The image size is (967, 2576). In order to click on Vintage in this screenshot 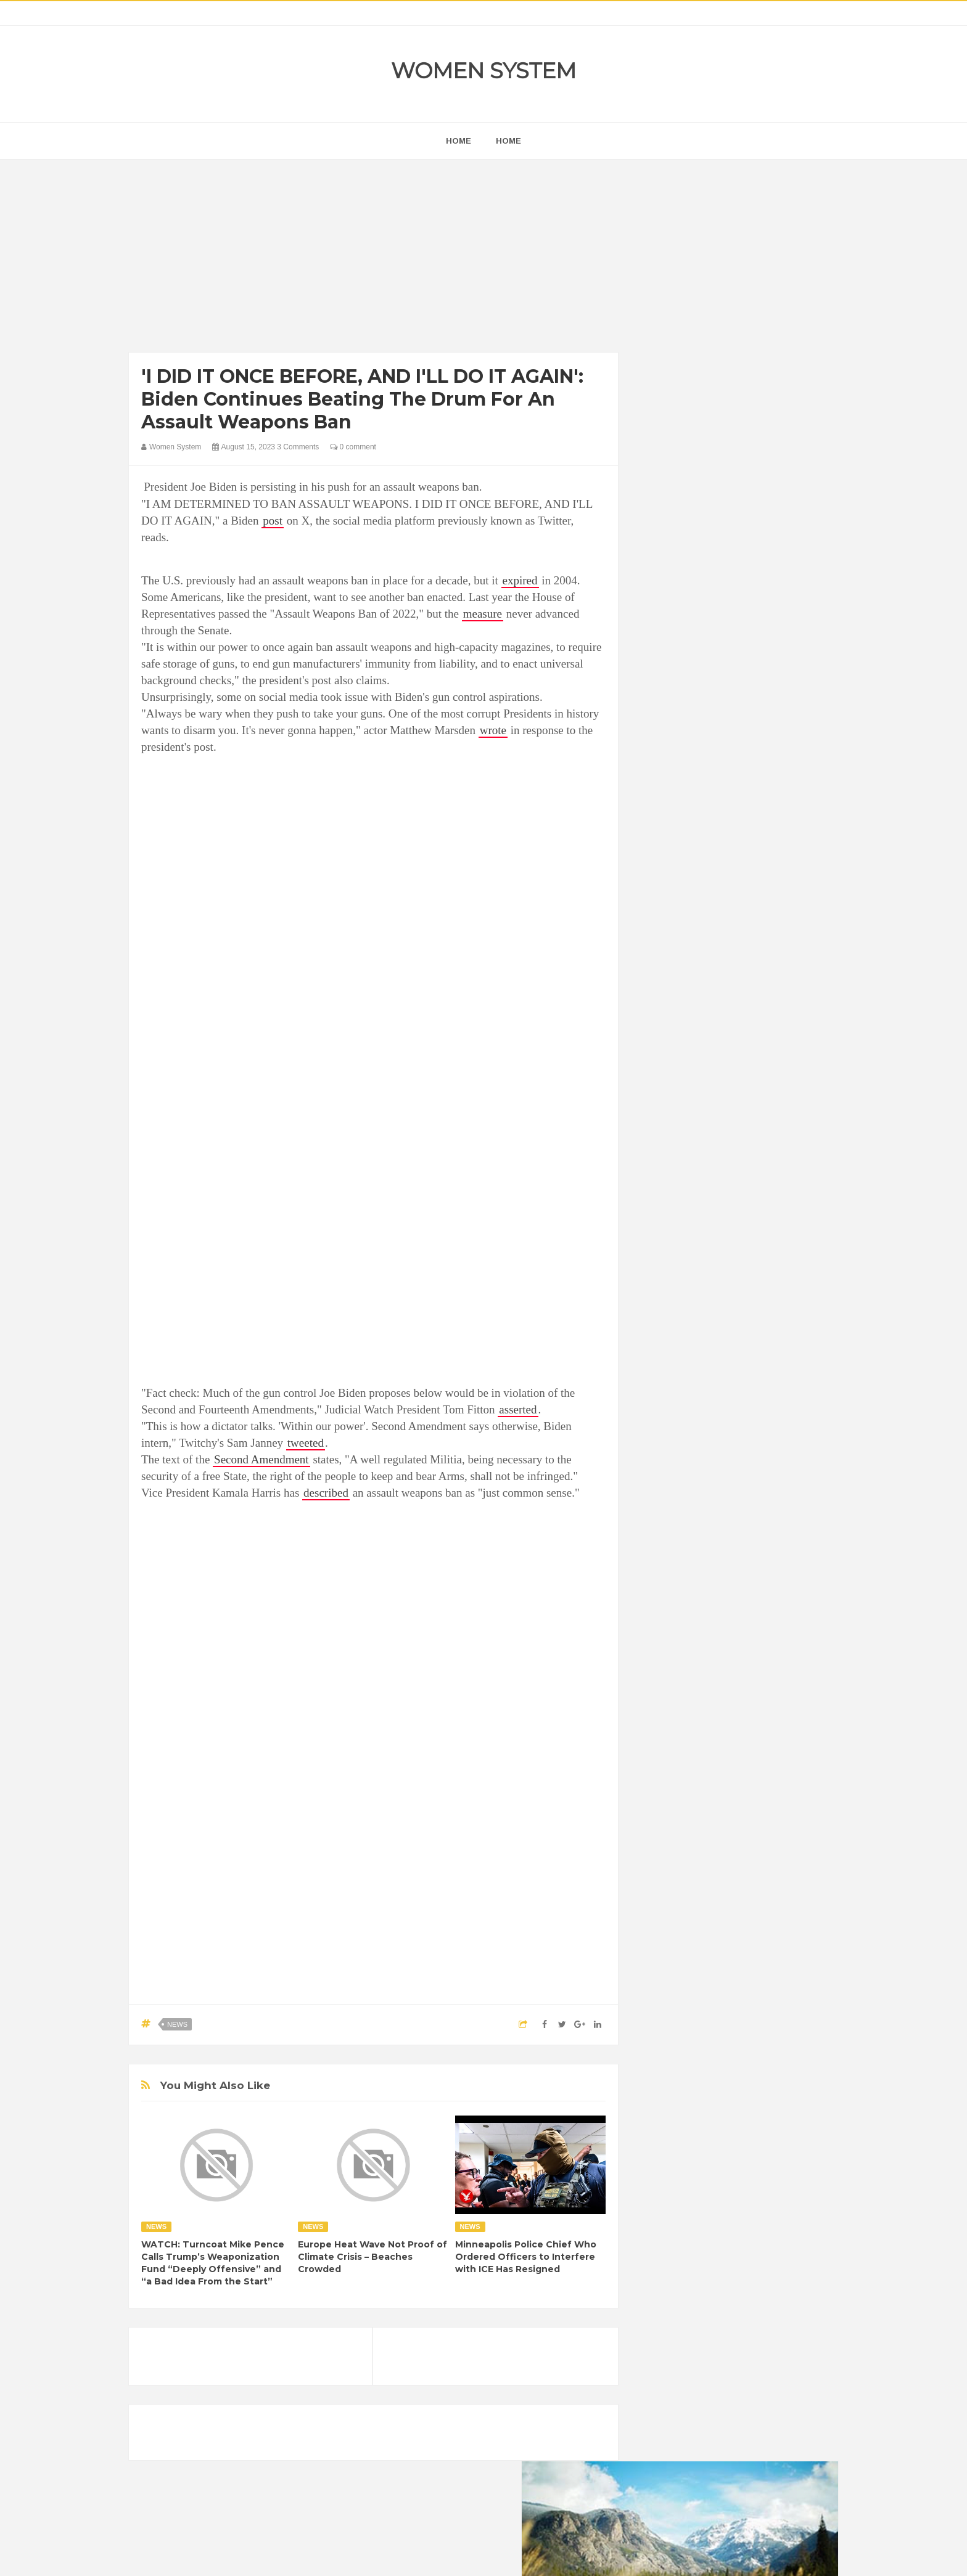, I will do `click(708, 1642)`.